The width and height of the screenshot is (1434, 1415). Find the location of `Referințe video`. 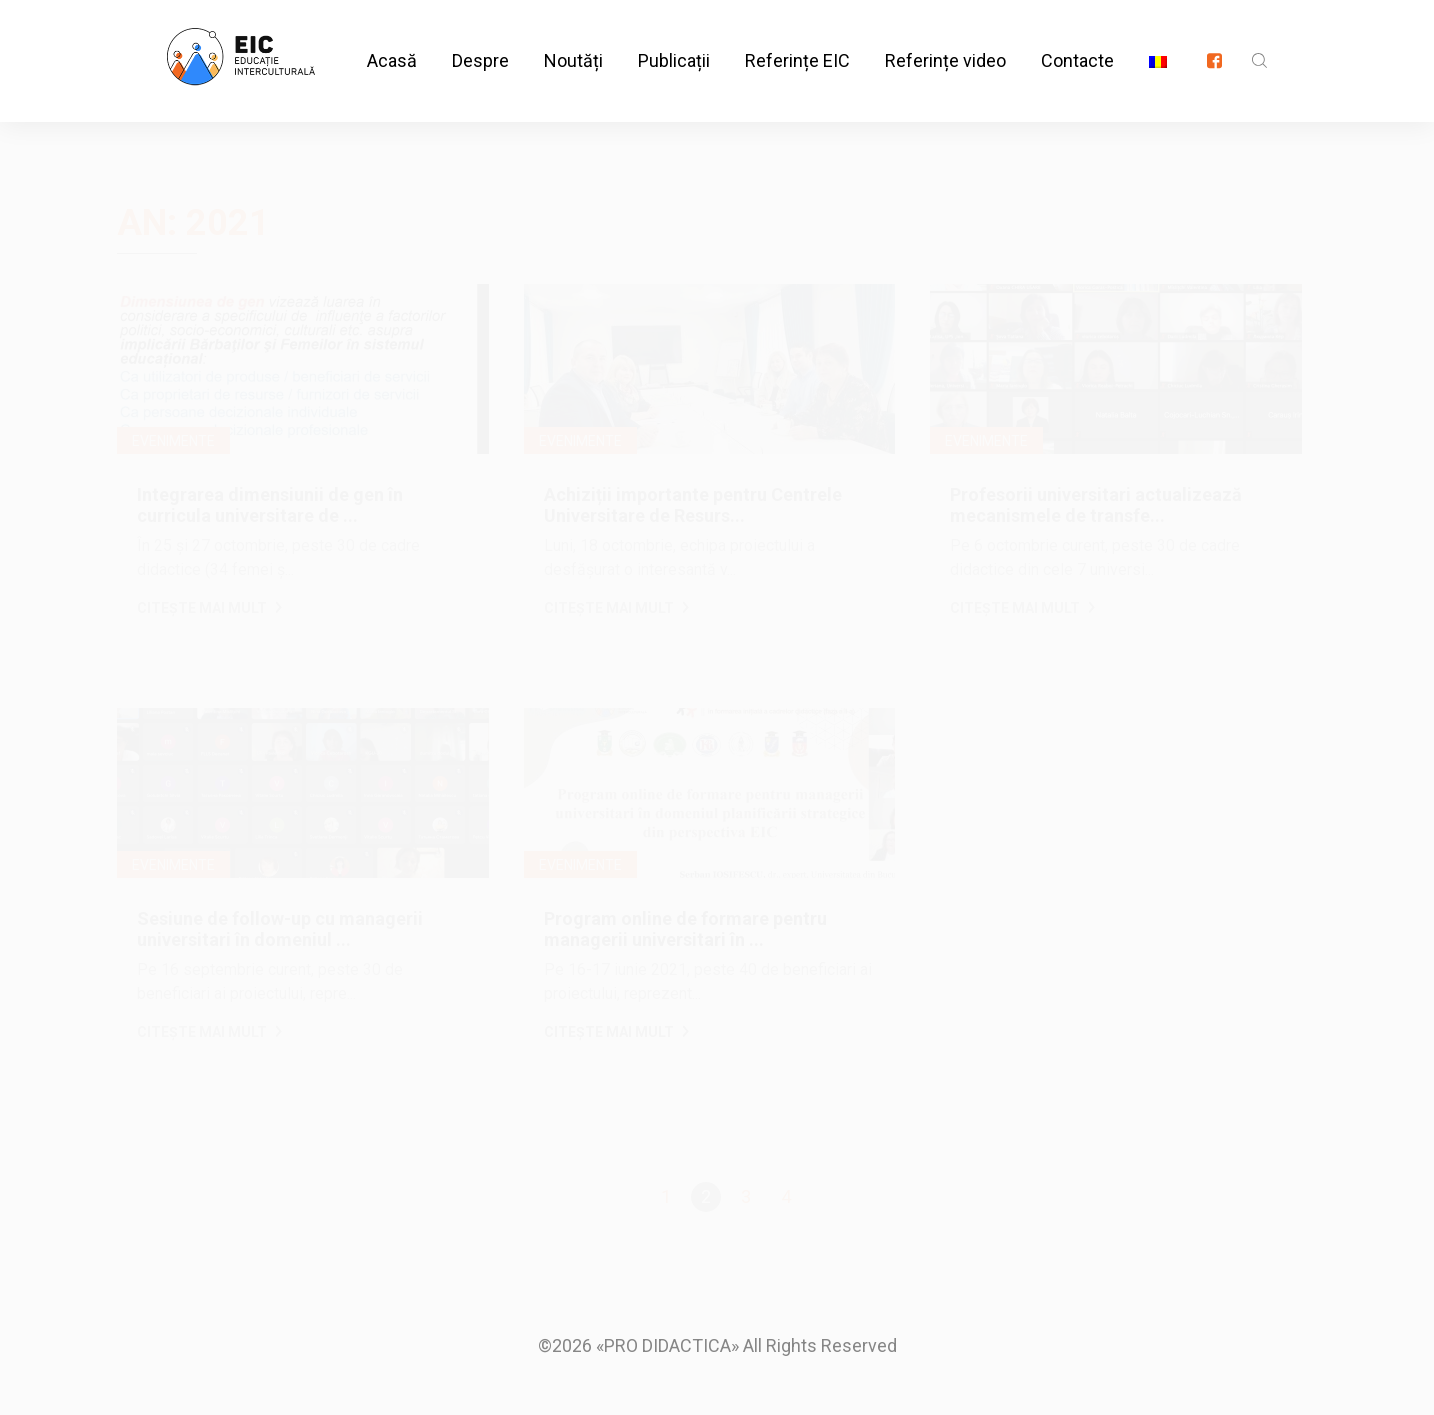

Referințe video is located at coordinates (945, 39).